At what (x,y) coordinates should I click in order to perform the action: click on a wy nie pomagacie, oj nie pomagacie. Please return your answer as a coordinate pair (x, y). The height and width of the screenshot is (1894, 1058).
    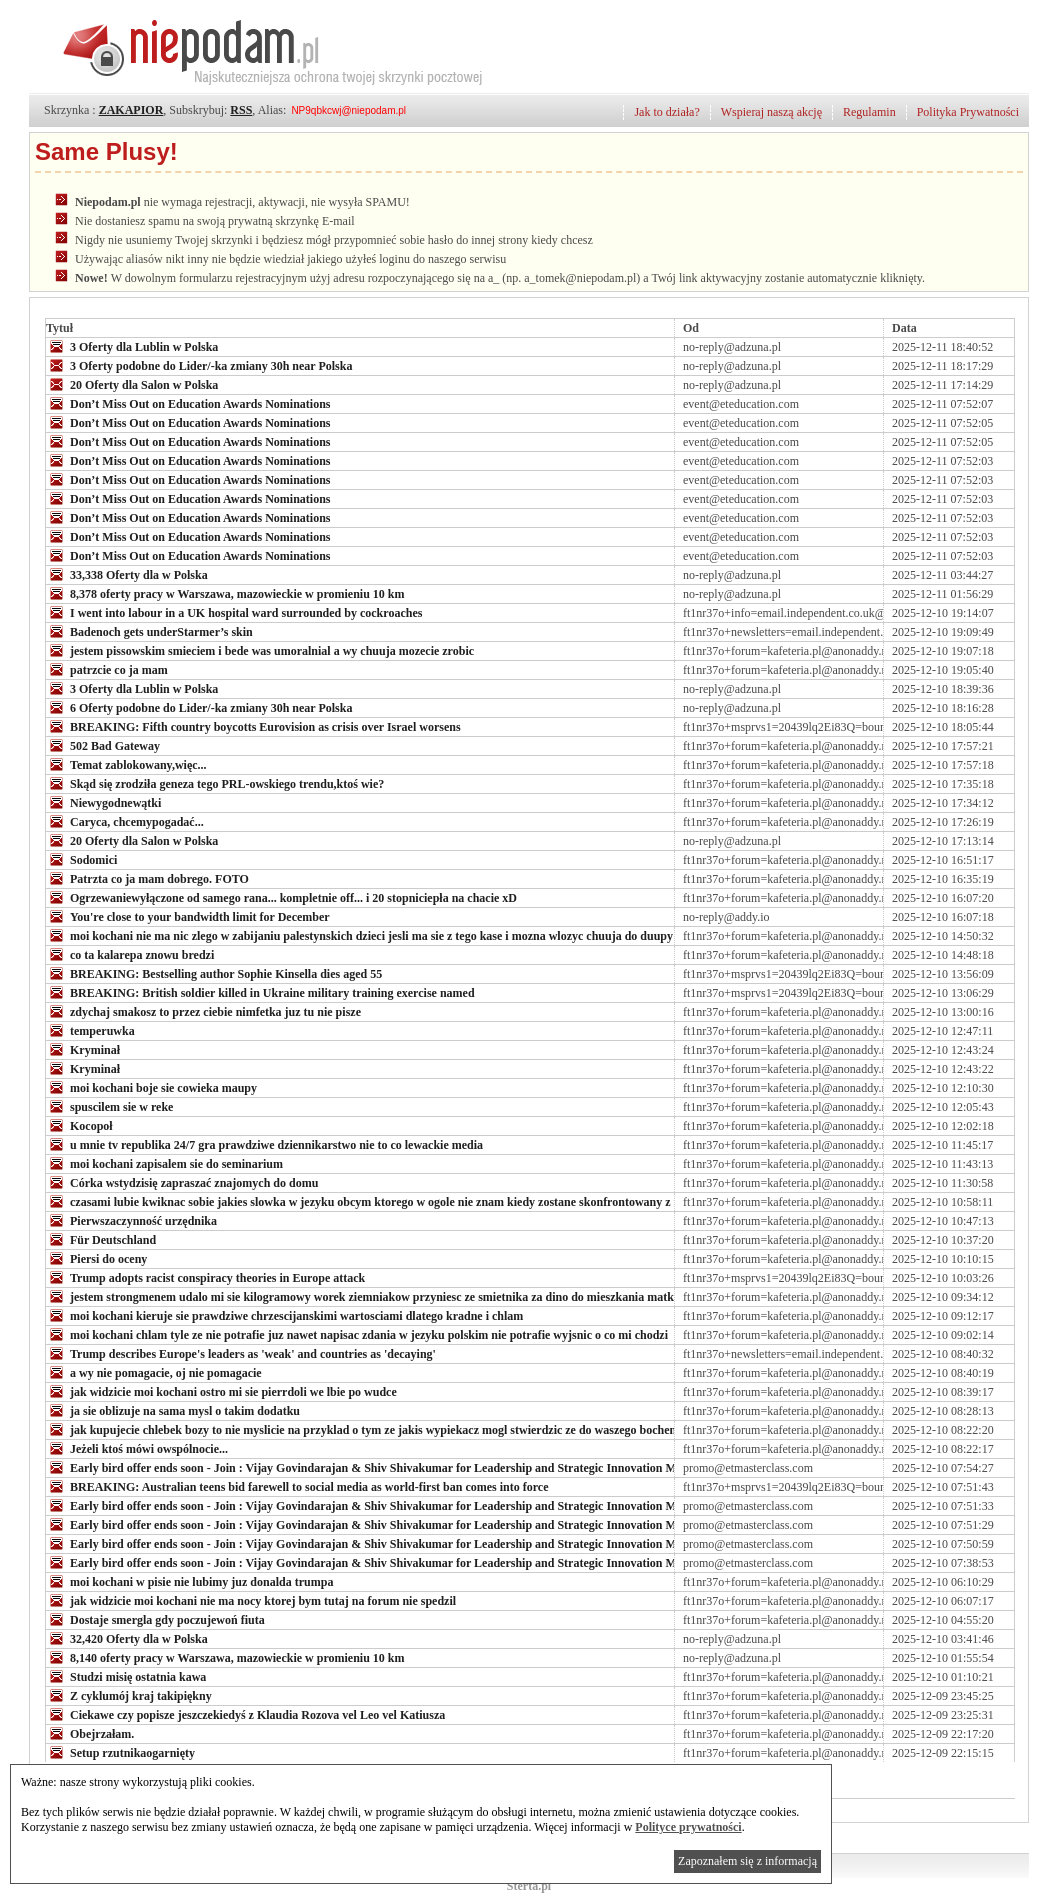
    Looking at the image, I should click on (154, 1372).